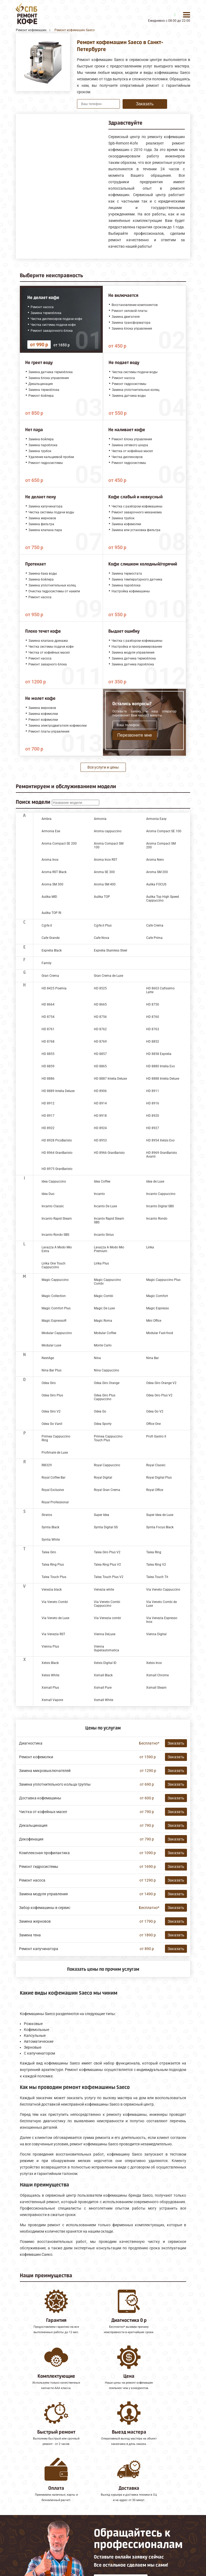 This screenshot has height=2576, width=206. What do you see at coordinates (52, 950) in the screenshot?
I see `Exprelia Black` at bounding box center [52, 950].